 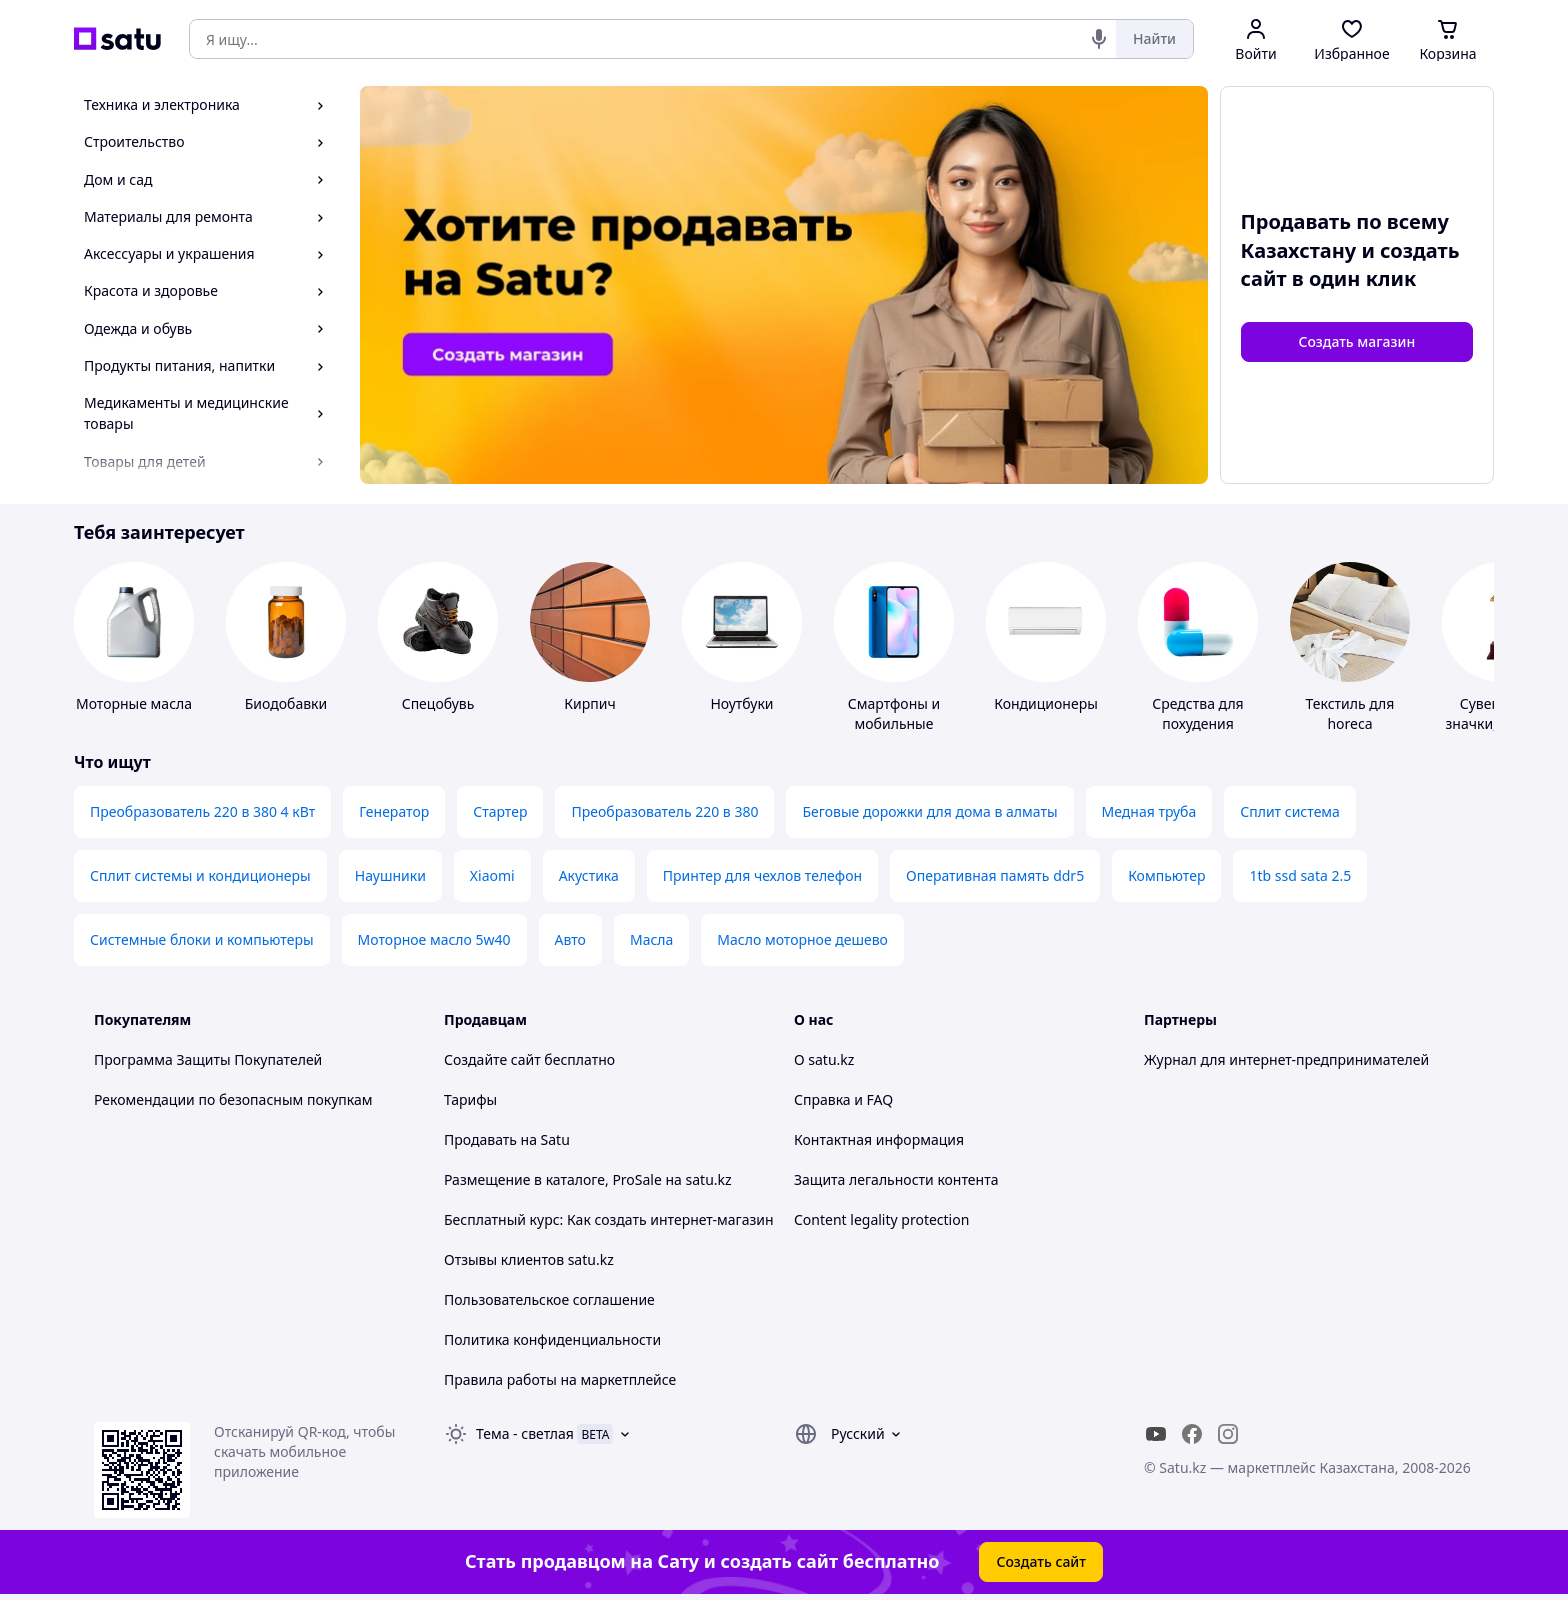 I want to click on Преобразователь 220 в 380, so click(x=664, y=811).